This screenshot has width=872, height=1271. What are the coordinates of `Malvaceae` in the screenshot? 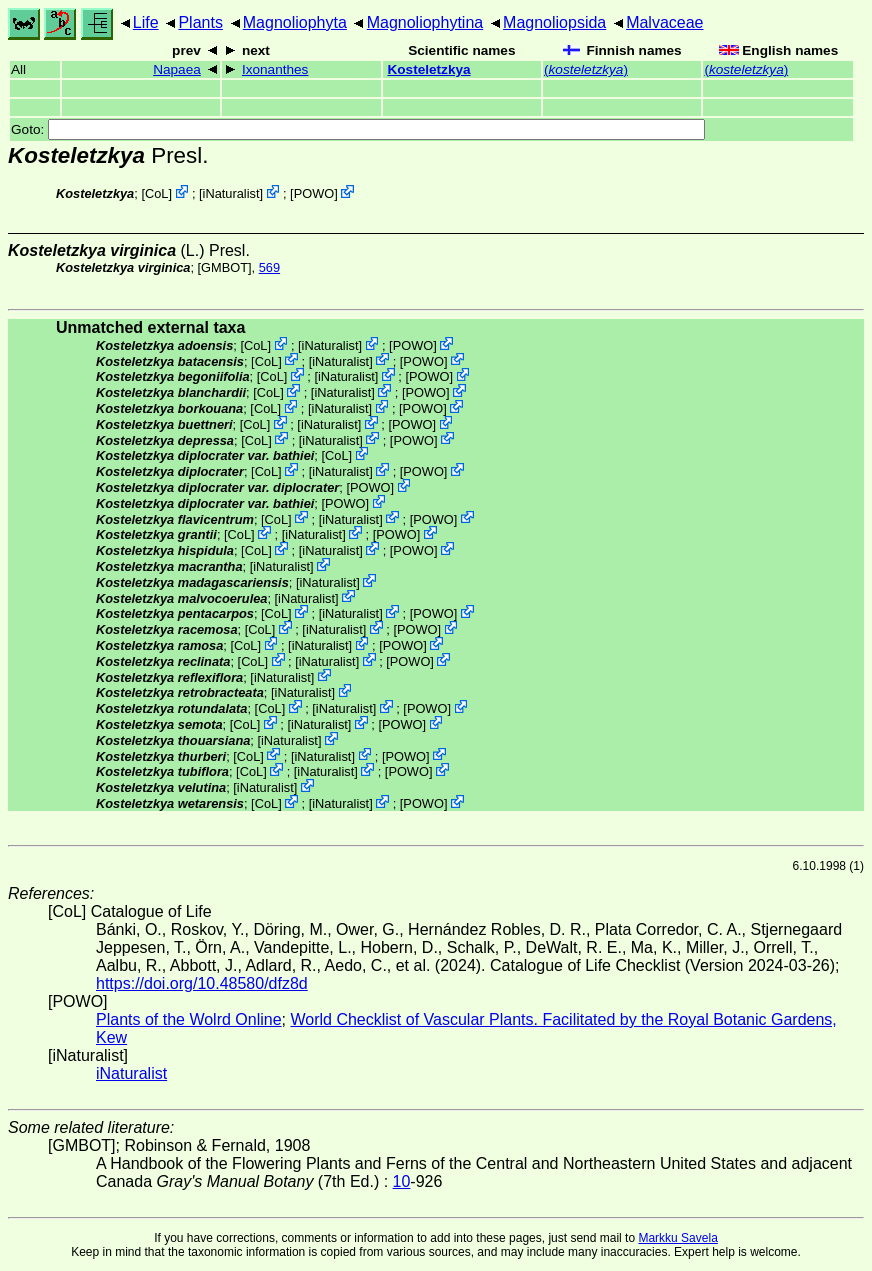 It's located at (664, 22).